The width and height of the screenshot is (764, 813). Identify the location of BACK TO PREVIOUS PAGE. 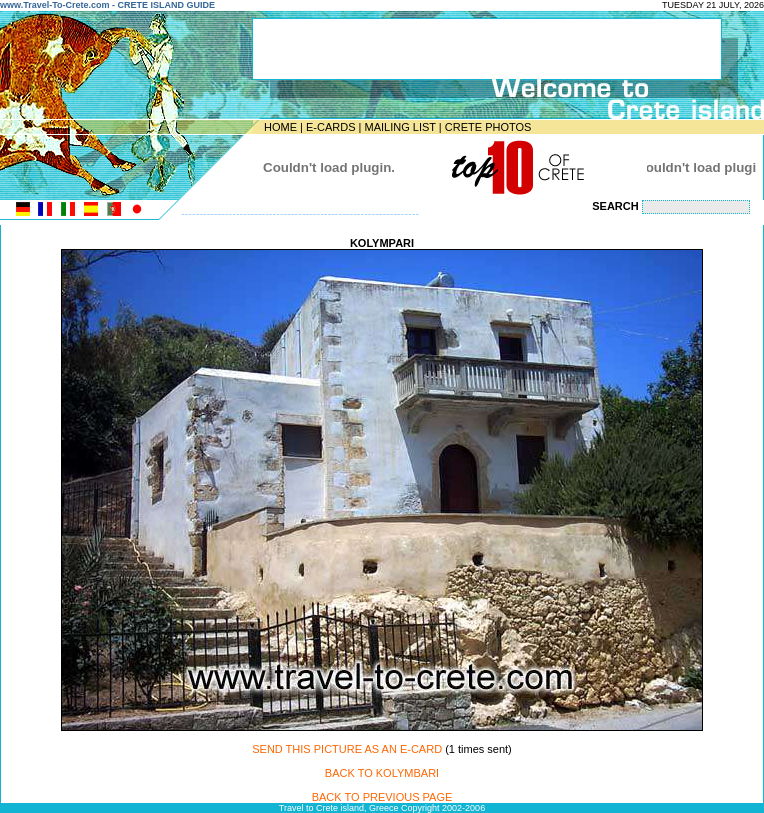
(382, 797).